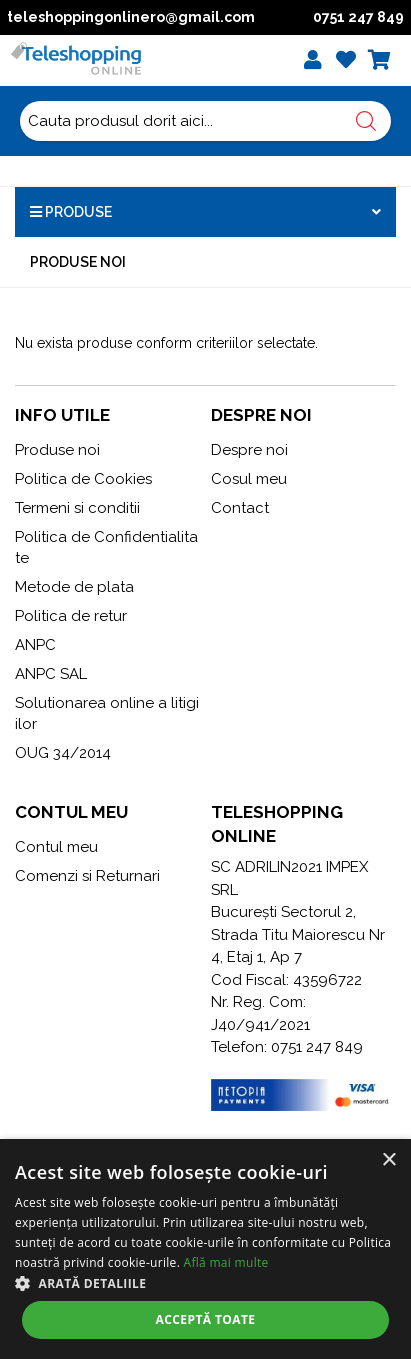 This screenshot has width=411, height=1359. Describe the element at coordinates (131, 17) in the screenshot. I see `teleshoppingonlinero@gmail.com` at that location.